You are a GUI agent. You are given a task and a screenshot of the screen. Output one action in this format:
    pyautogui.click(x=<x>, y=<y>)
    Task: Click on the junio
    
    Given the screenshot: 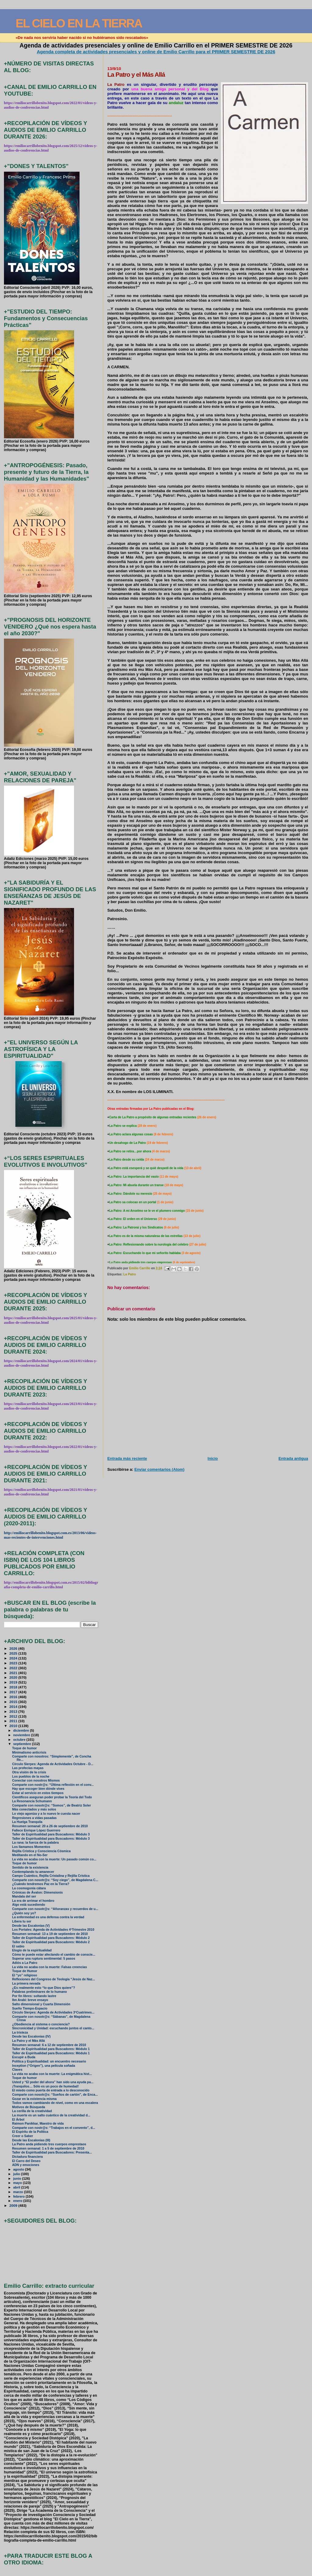 What is the action you would take?
    pyautogui.click(x=17, y=2178)
    